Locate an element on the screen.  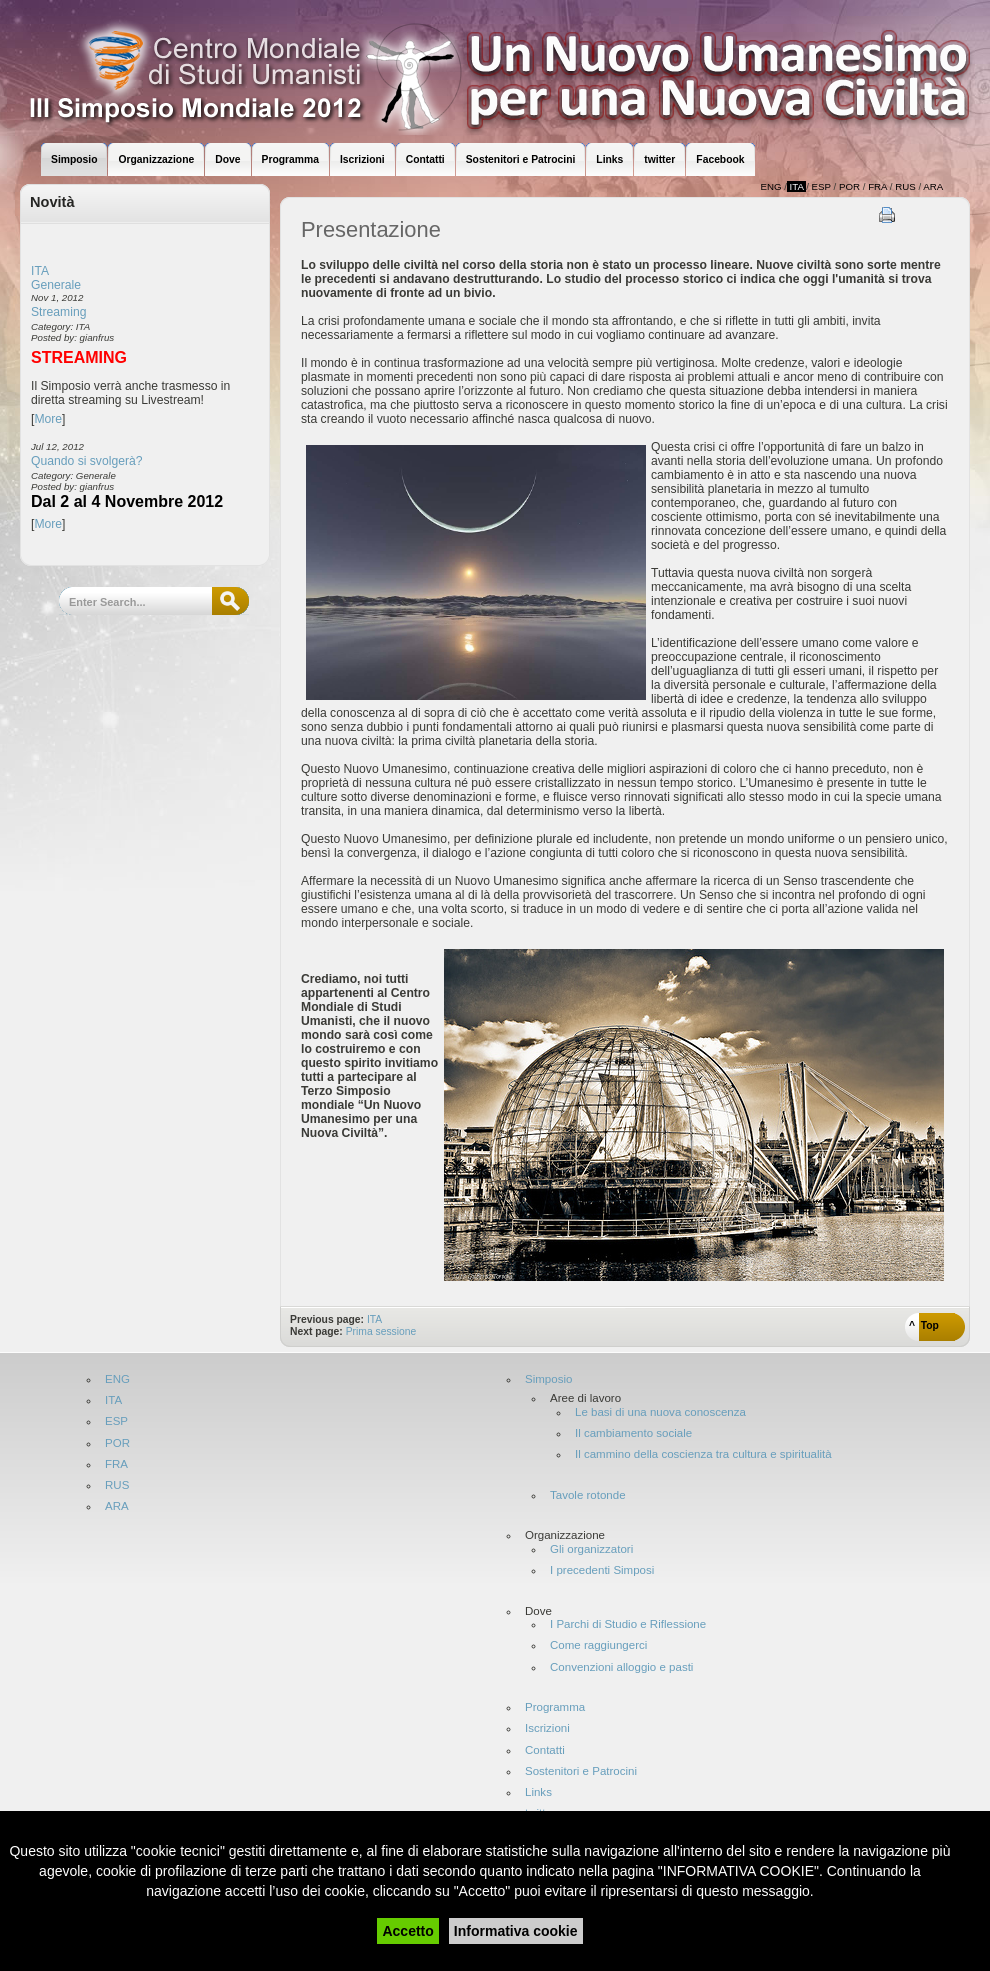
Streaming is located at coordinates (58, 312).